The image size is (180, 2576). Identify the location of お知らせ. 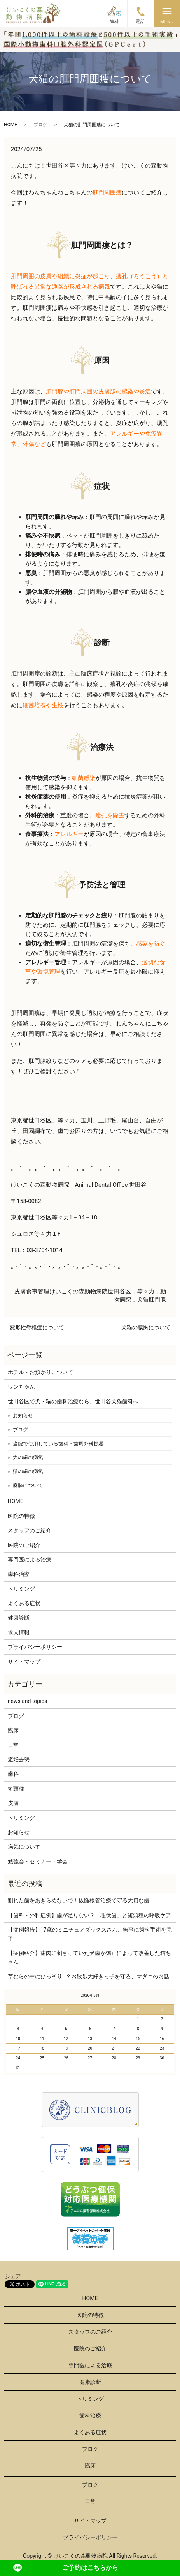
(23, 1416).